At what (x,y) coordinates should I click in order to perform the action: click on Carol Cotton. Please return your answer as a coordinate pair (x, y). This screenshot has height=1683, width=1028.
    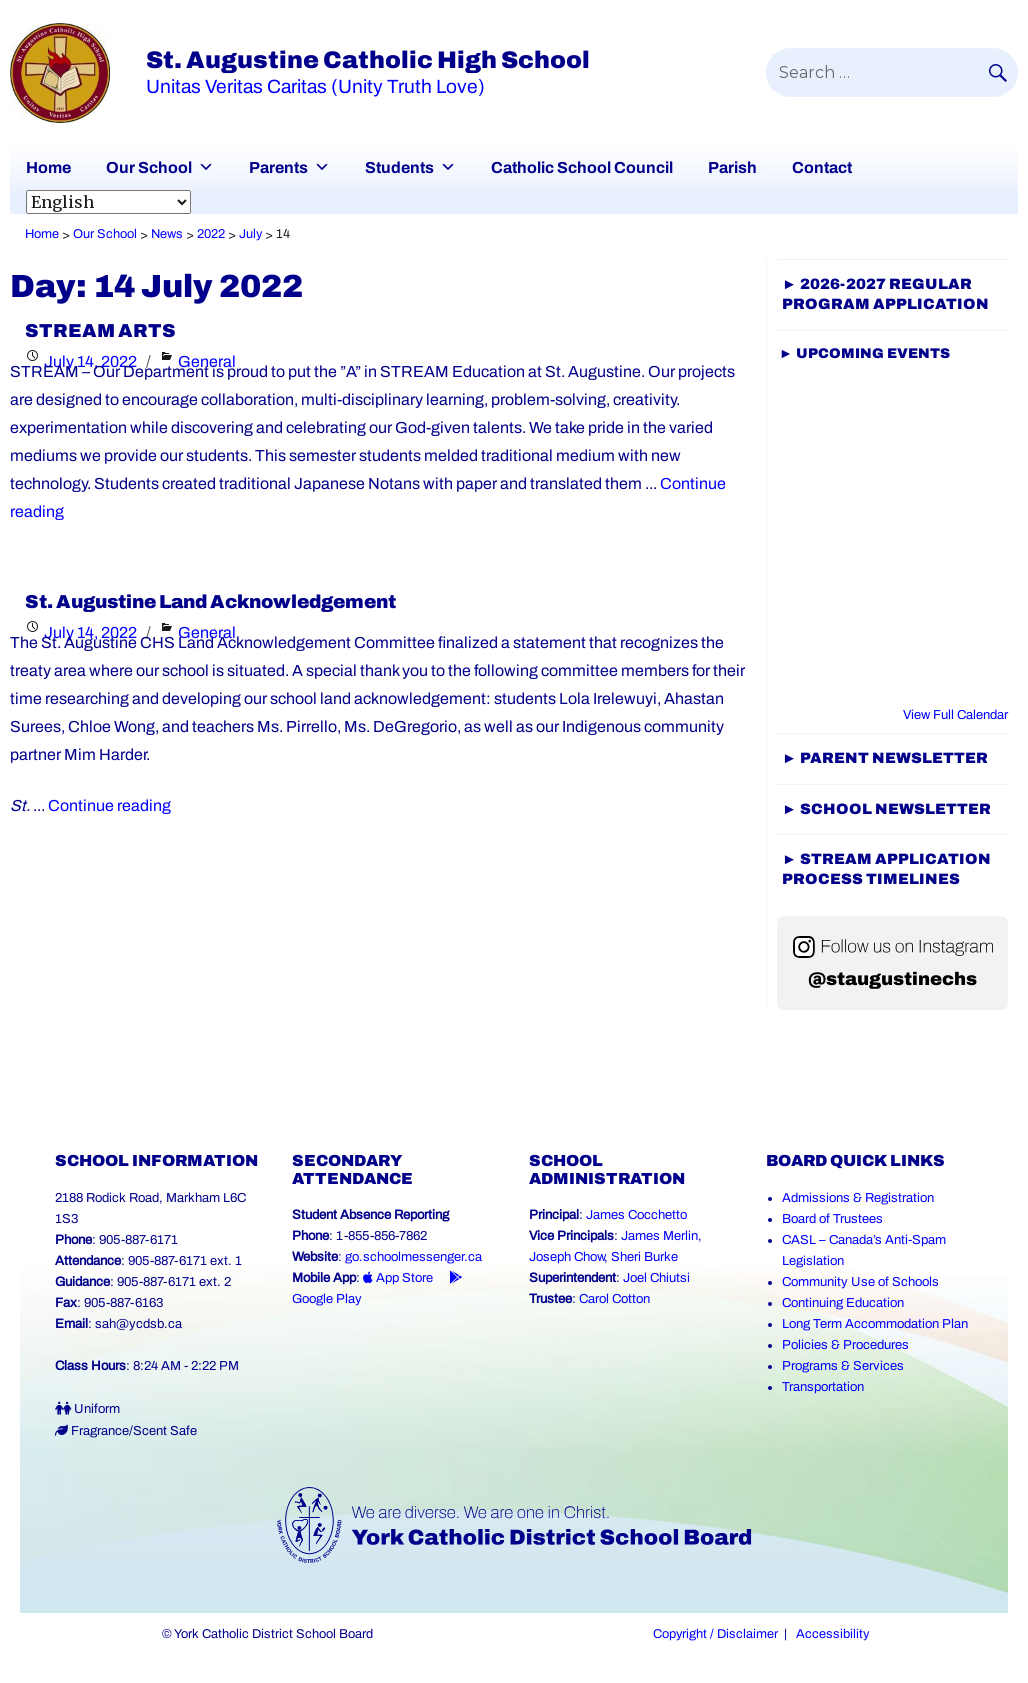
    Looking at the image, I should click on (614, 1299).